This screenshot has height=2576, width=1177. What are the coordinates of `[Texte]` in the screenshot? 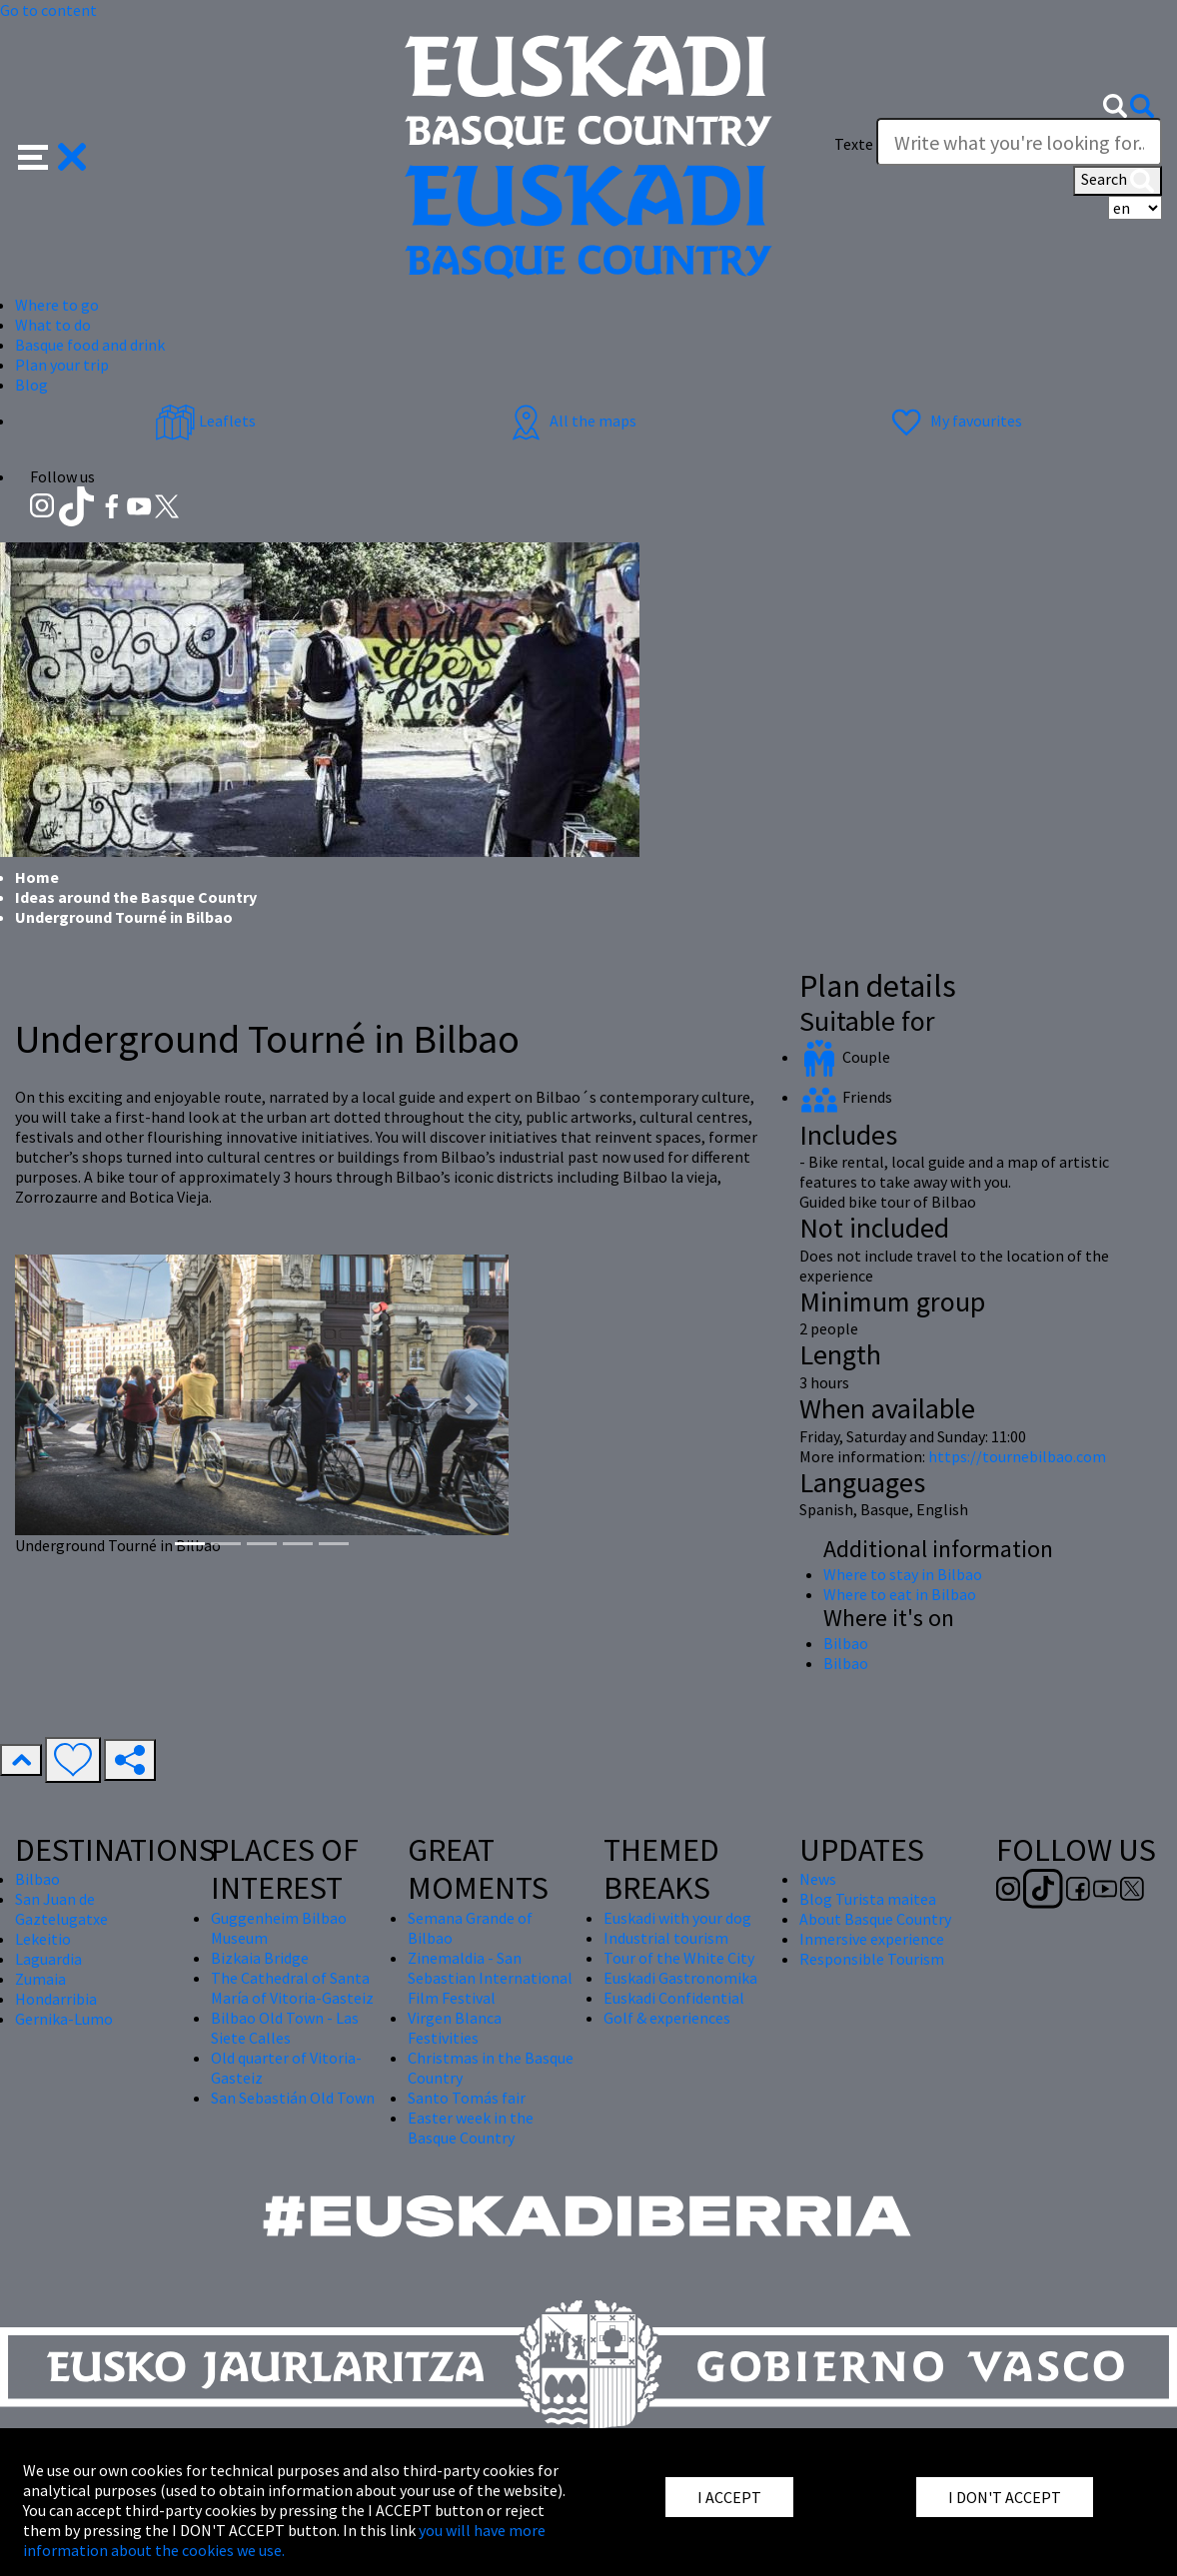 It's located at (1019, 142).